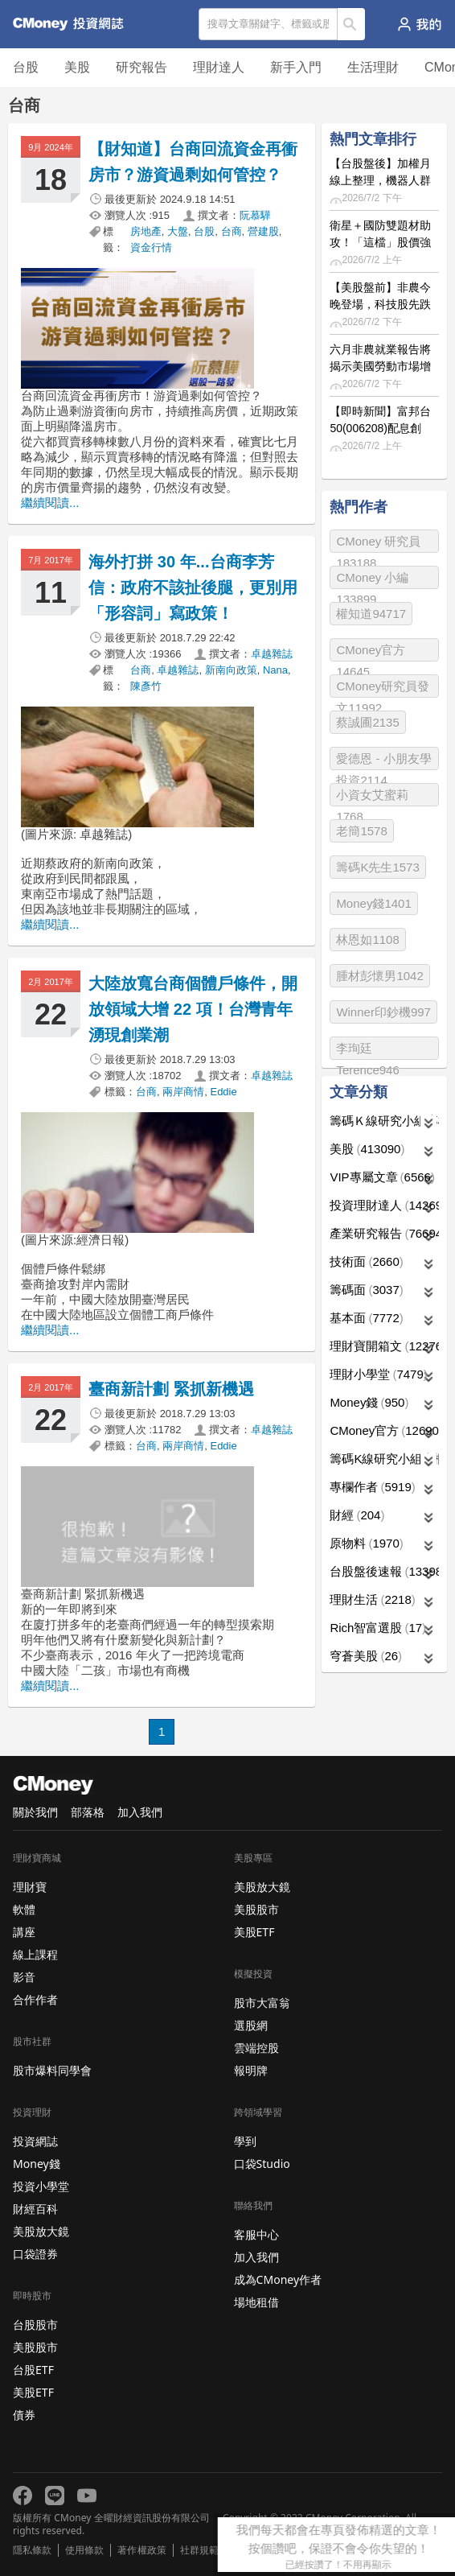  Describe the element at coordinates (223, 1092) in the screenshot. I see `Eddie` at that location.